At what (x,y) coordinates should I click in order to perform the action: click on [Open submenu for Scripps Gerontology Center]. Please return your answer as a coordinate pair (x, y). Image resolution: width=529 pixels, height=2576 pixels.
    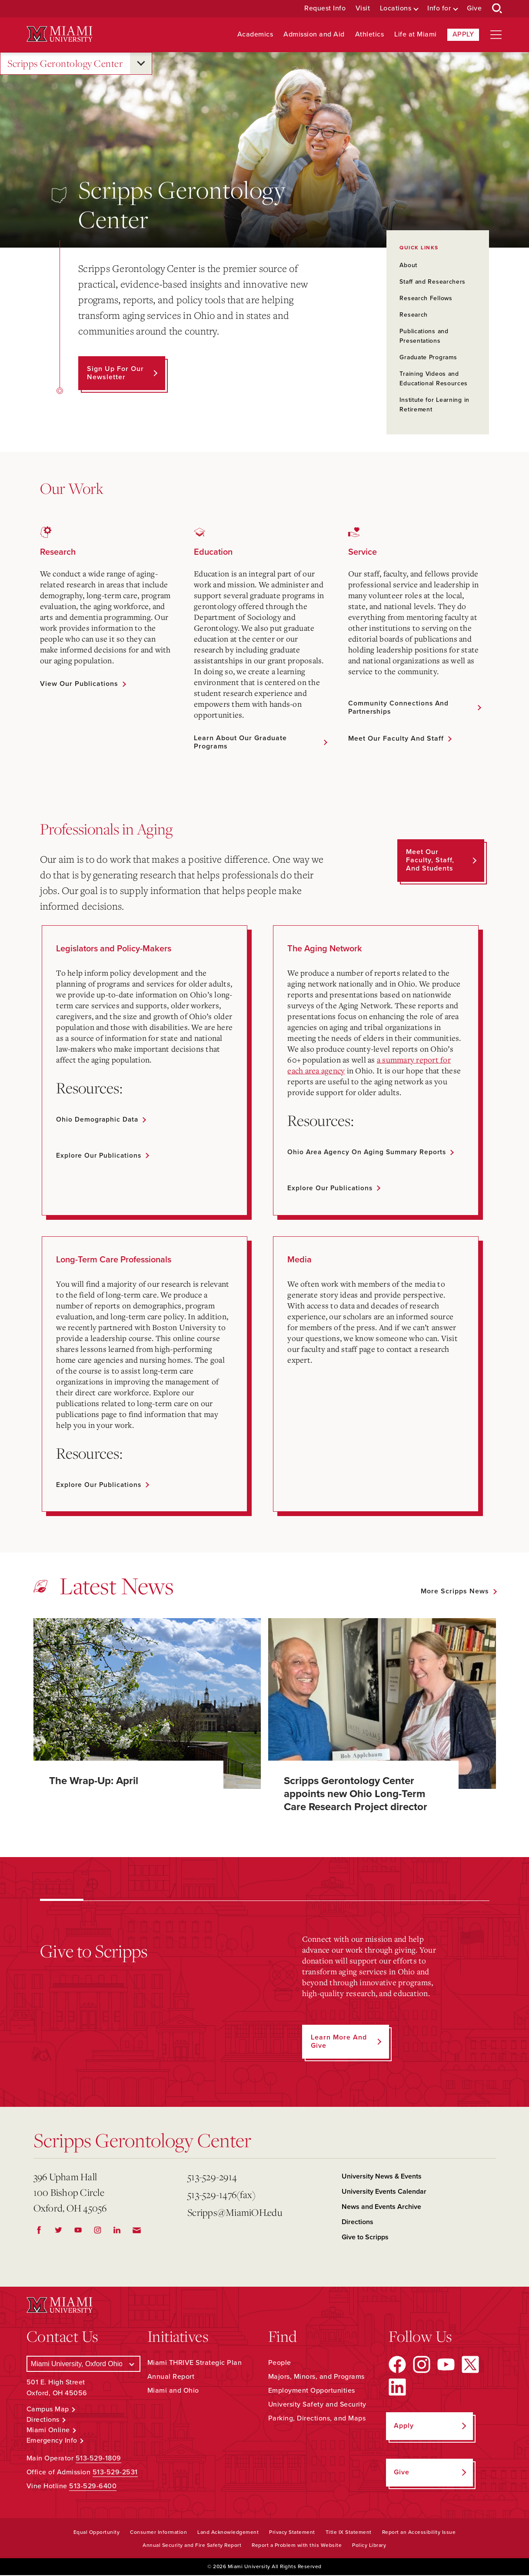
    Looking at the image, I should click on (141, 63).